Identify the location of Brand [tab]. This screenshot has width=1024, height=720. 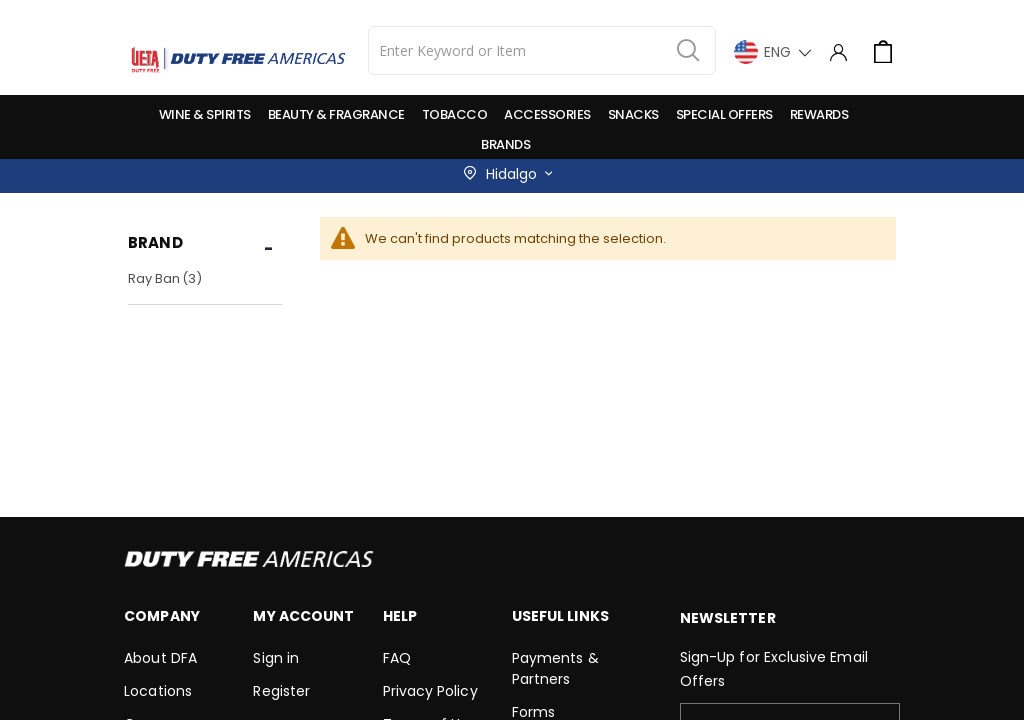
(155, 242).